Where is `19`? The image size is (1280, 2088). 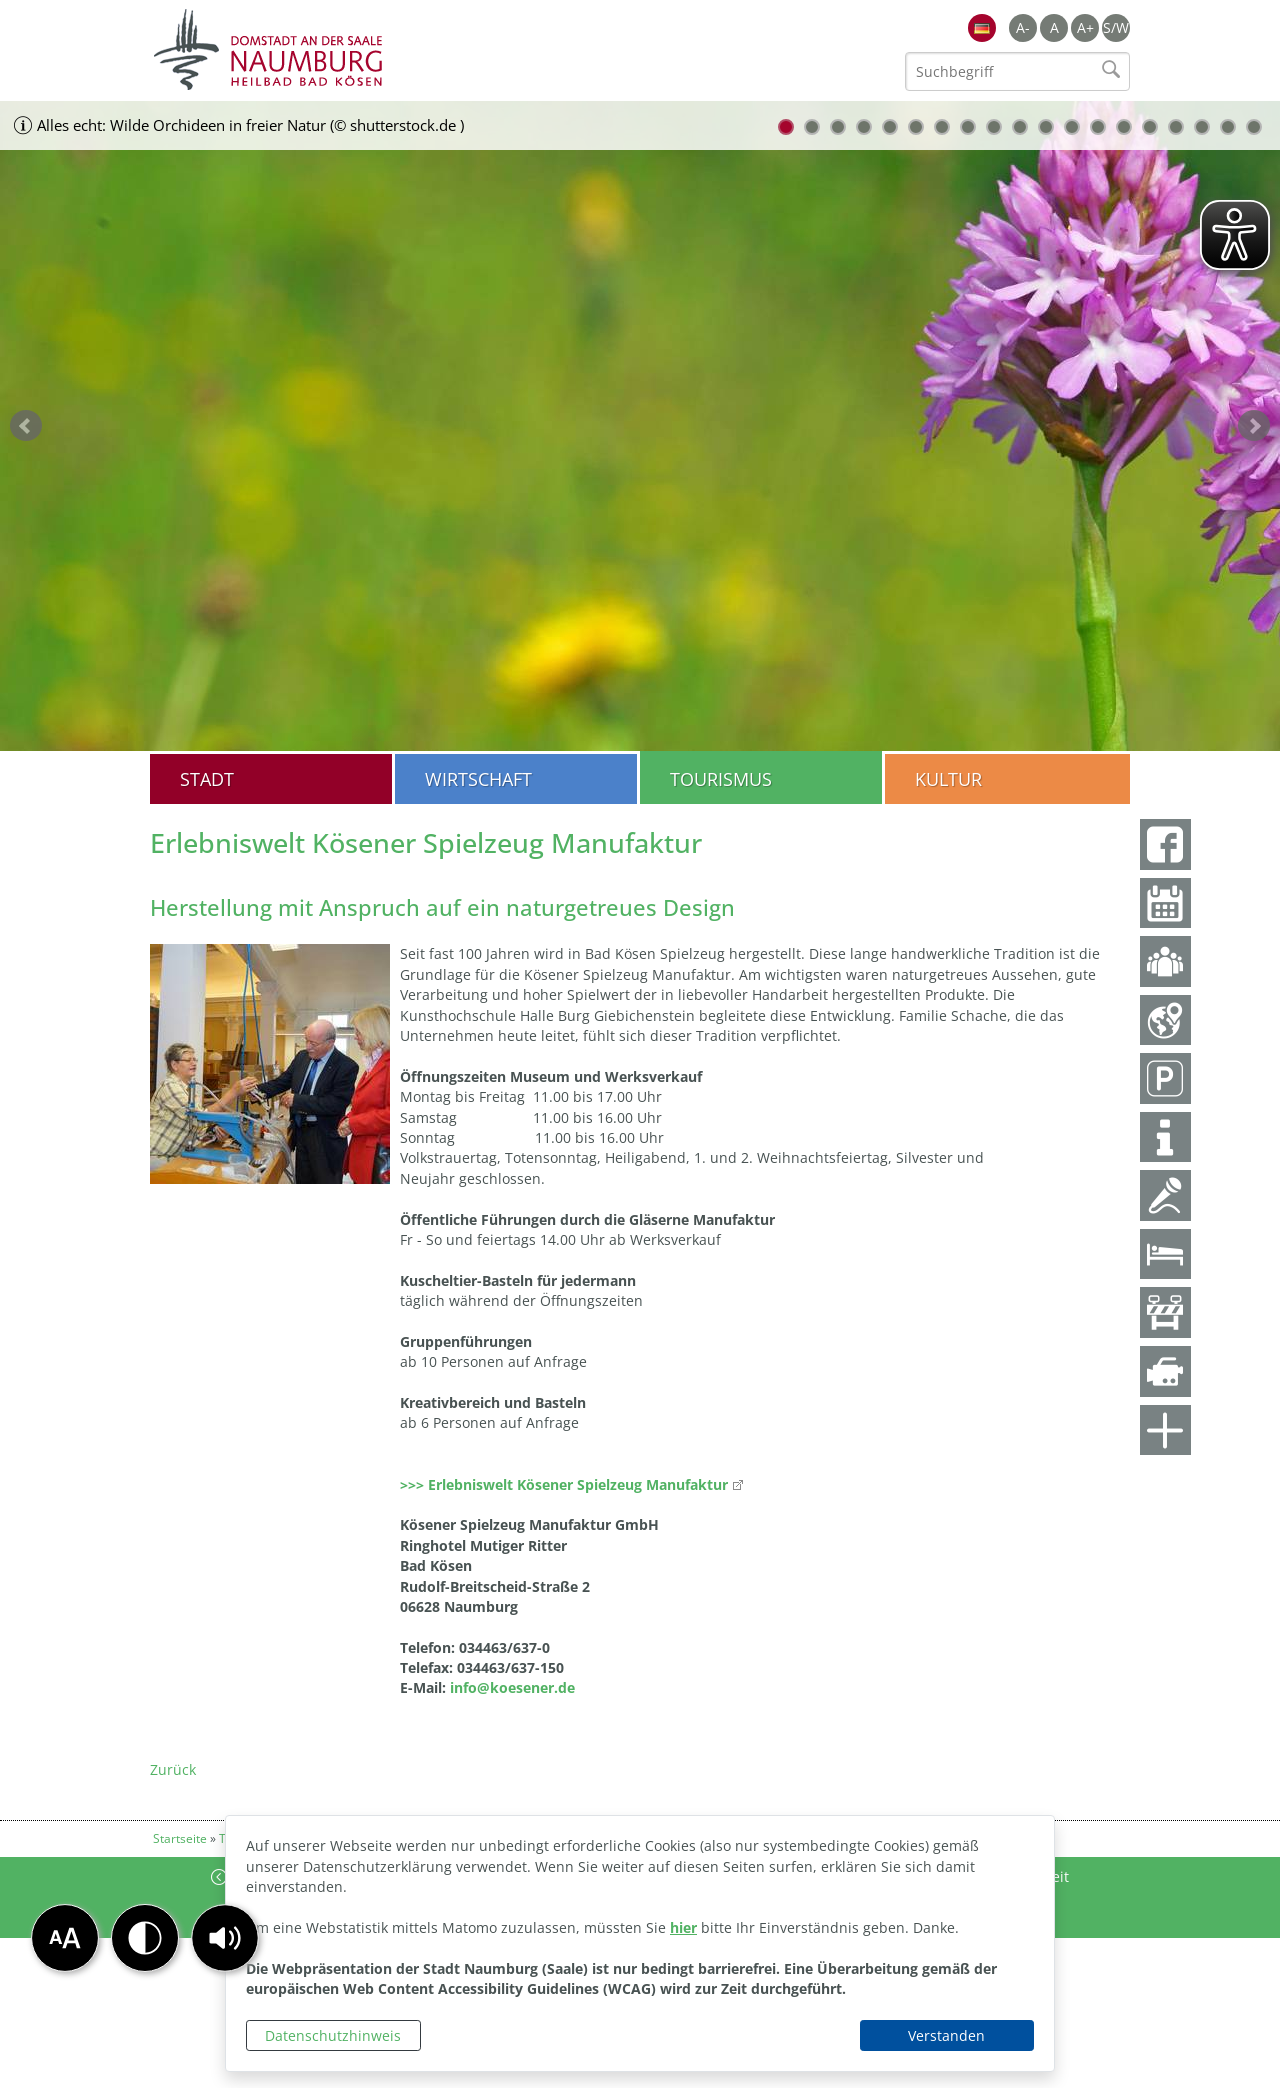
19 is located at coordinates (1254, 127).